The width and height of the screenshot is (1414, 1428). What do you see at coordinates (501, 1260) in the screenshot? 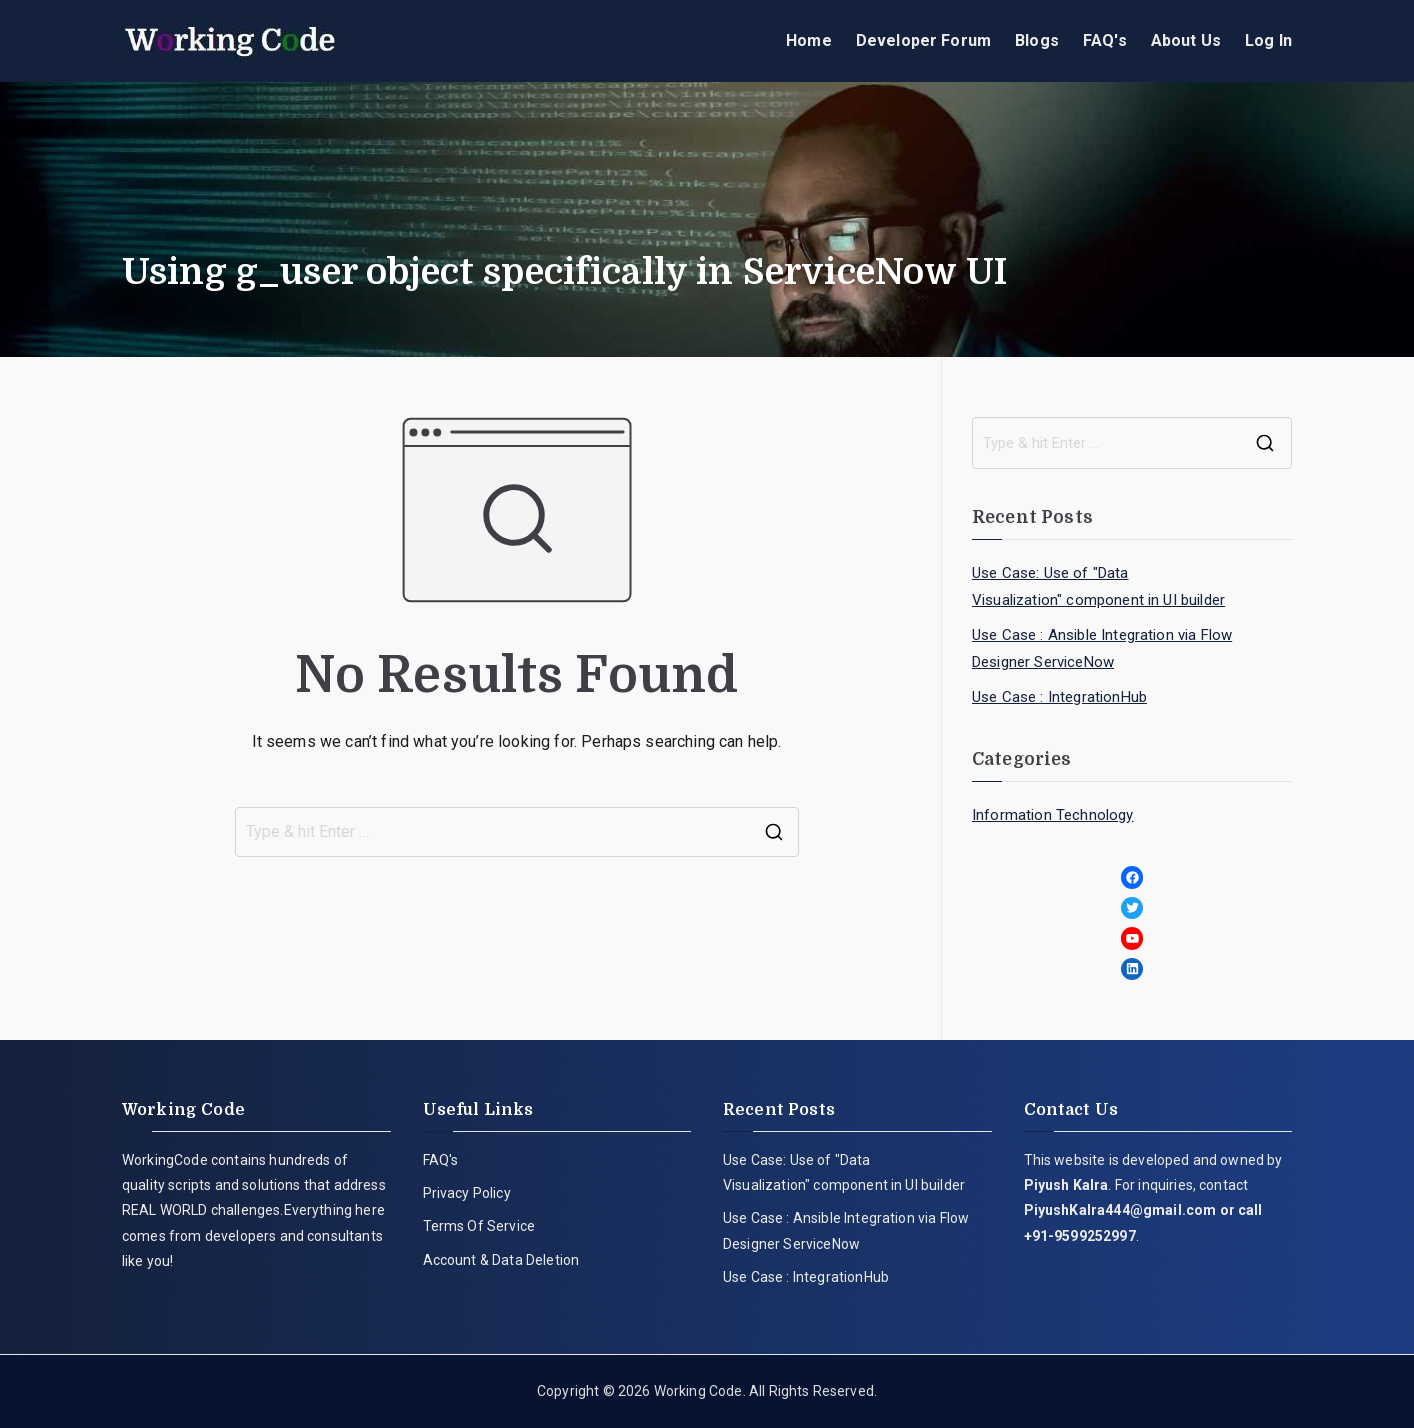
I see `Account & Data Deletion` at bounding box center [501, 1260].